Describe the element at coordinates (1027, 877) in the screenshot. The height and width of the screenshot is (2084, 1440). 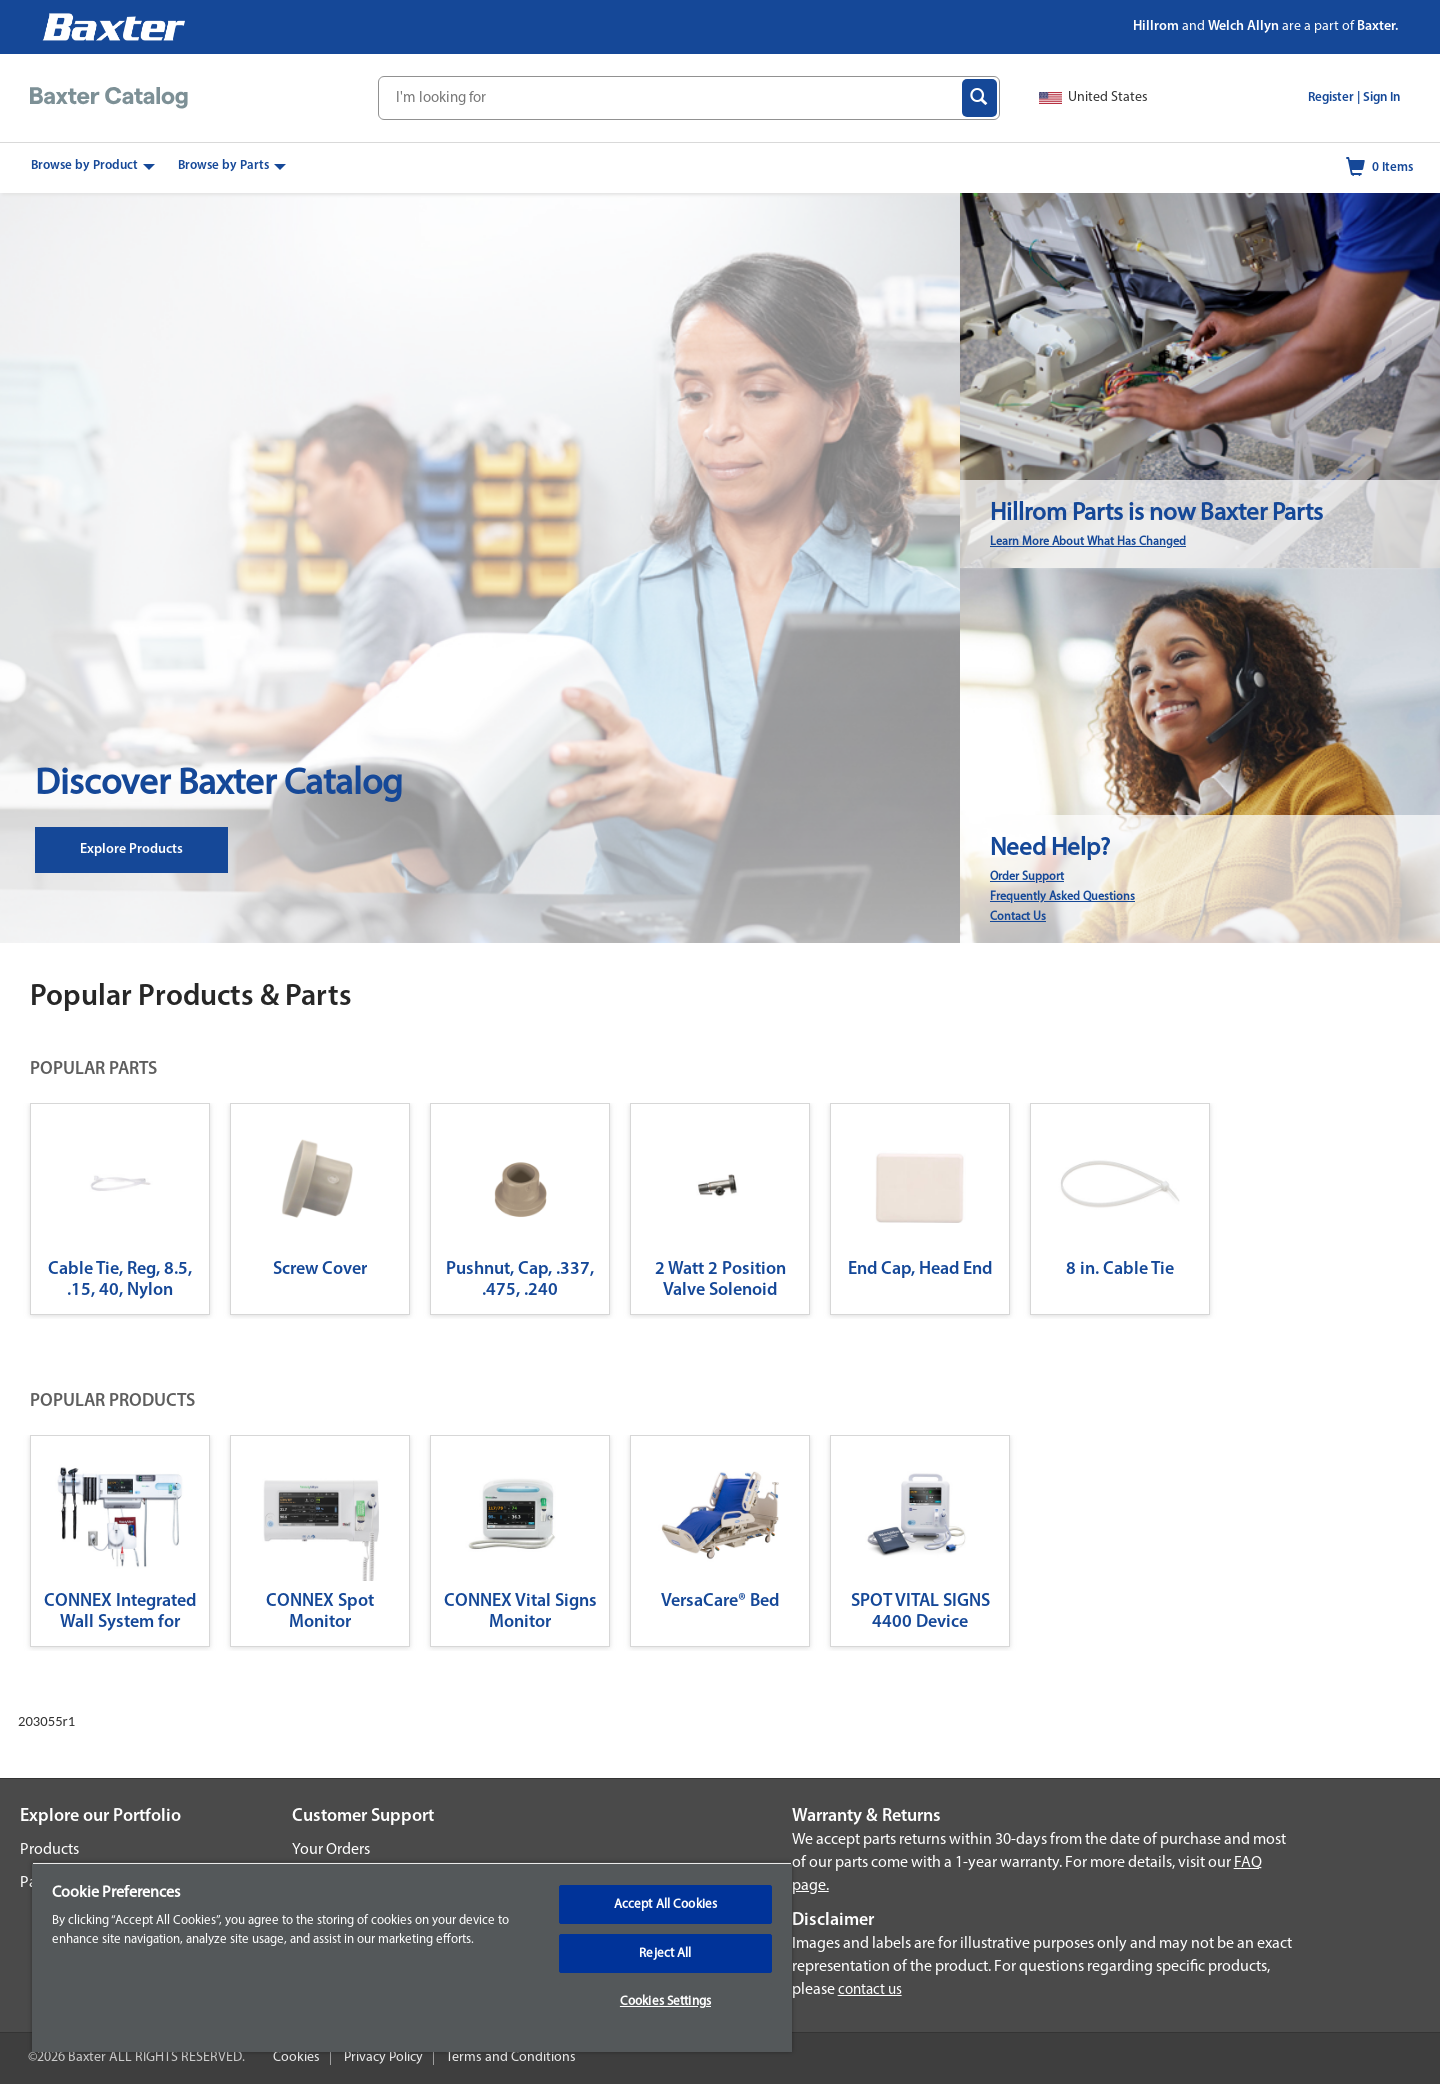
I see `Order Support` at that location.